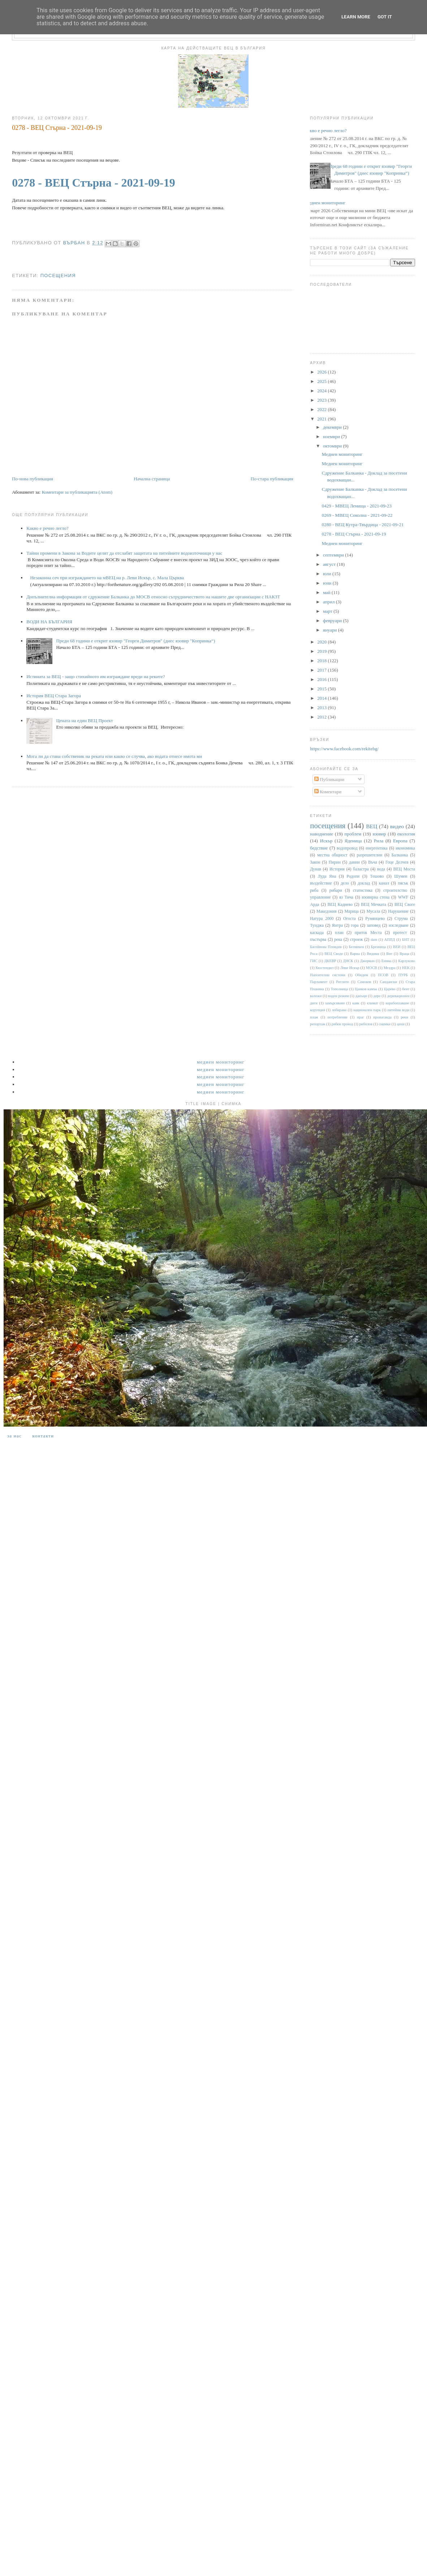 Image resolution: width=427 pixels, height=2576 pixels. Describe the element at coordinates (371, 968) in the screenshot. I see `МОСВ` at that location.